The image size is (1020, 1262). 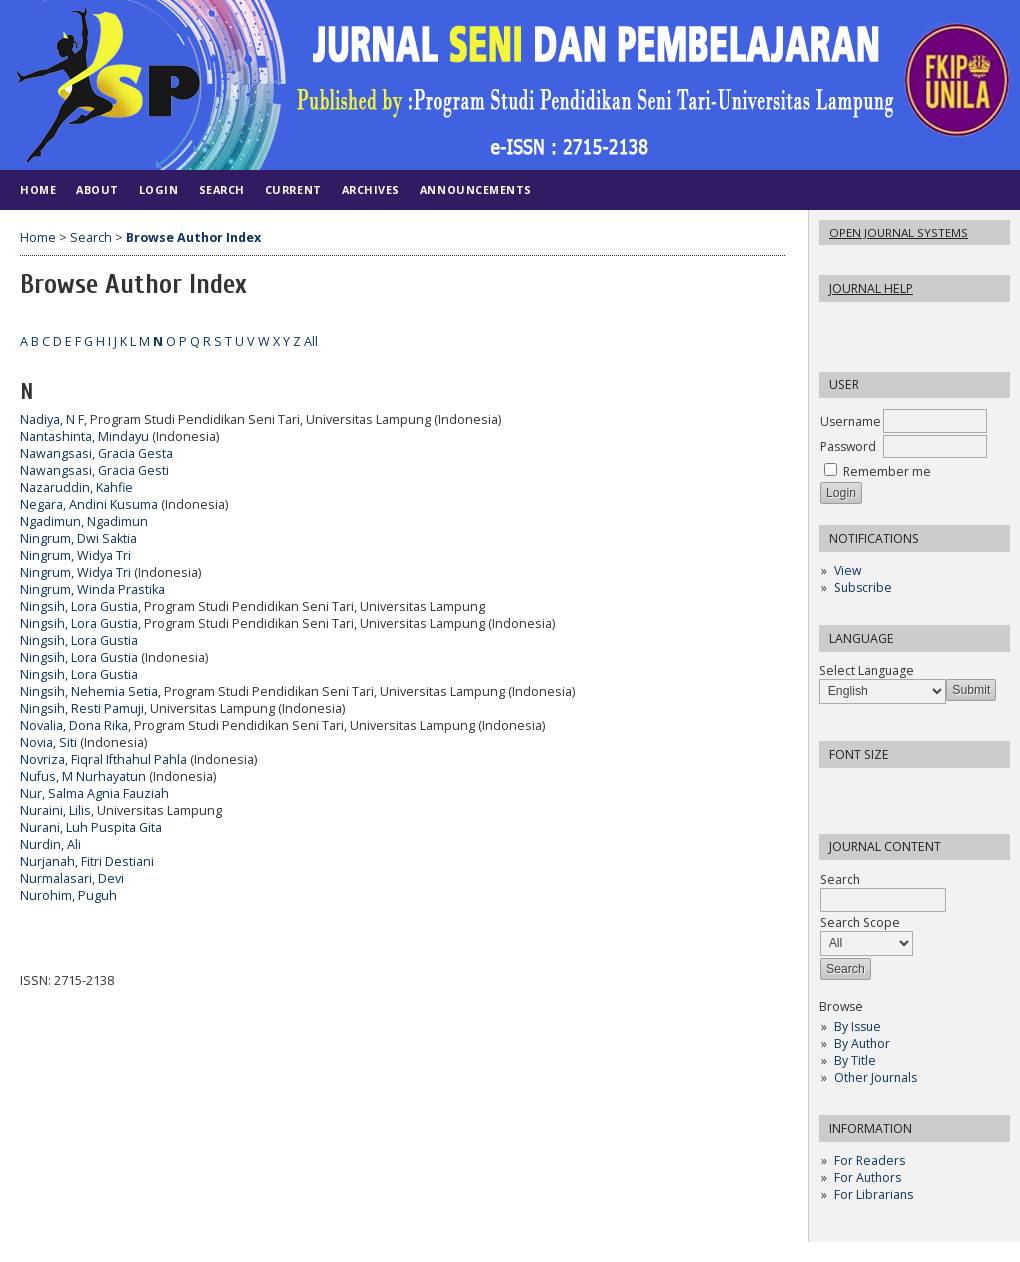 I want to click on Novriza, Fiqral Ifthahul Pahla, so click(x=103, y=759).